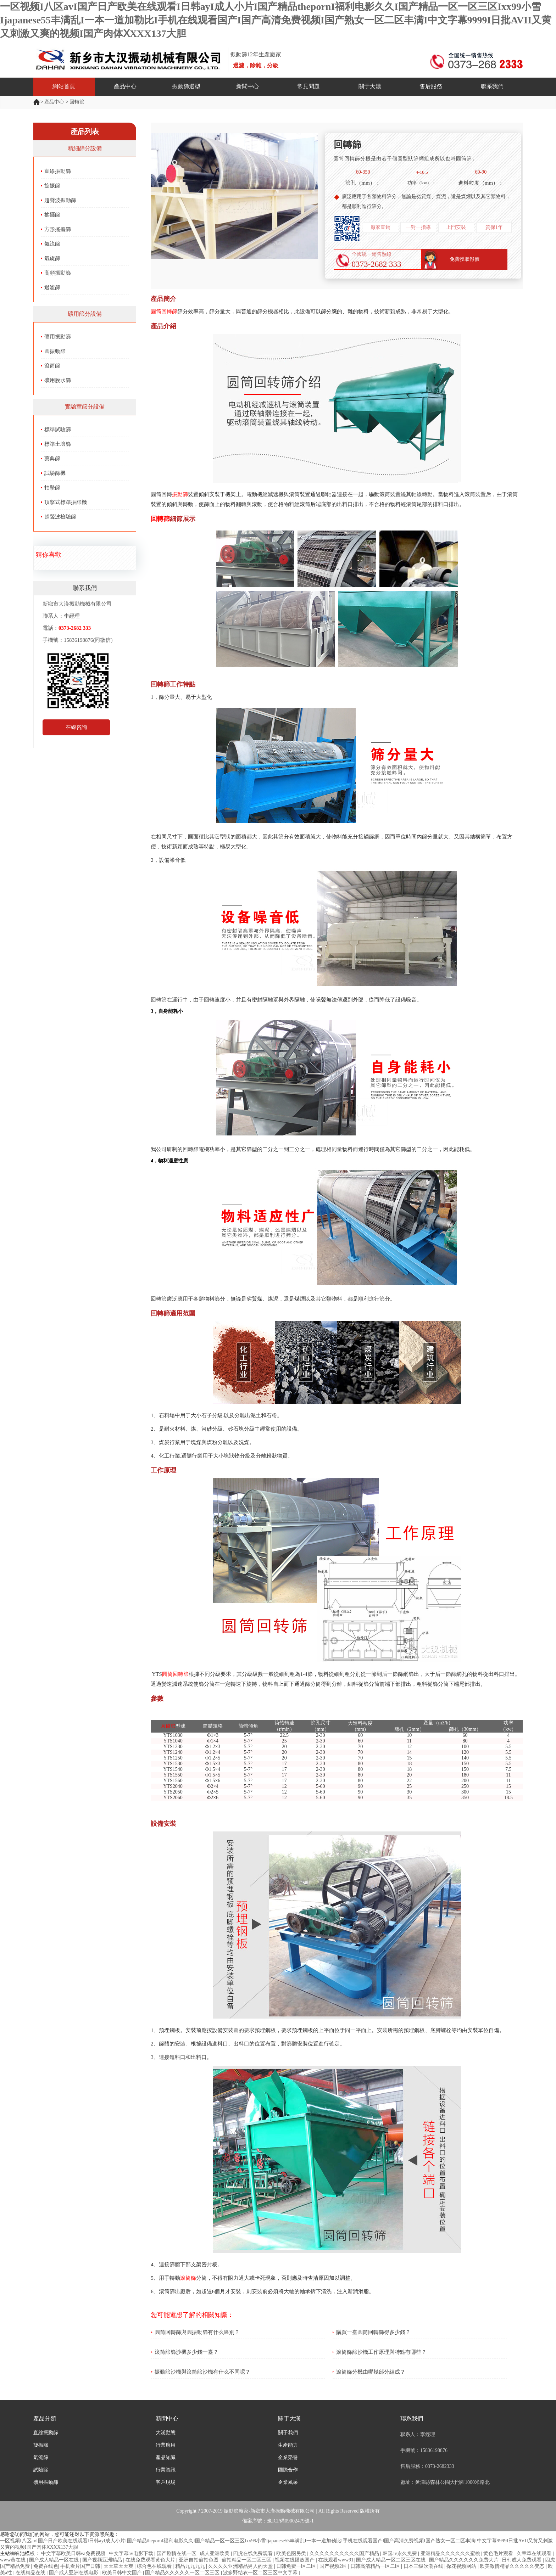 This screenshot has width=556, height=2576. What do you see at coordinates (151, 2560) in the screenshot?
I see `在线免费观看黄色大片` at bounding box center [151, 2560].